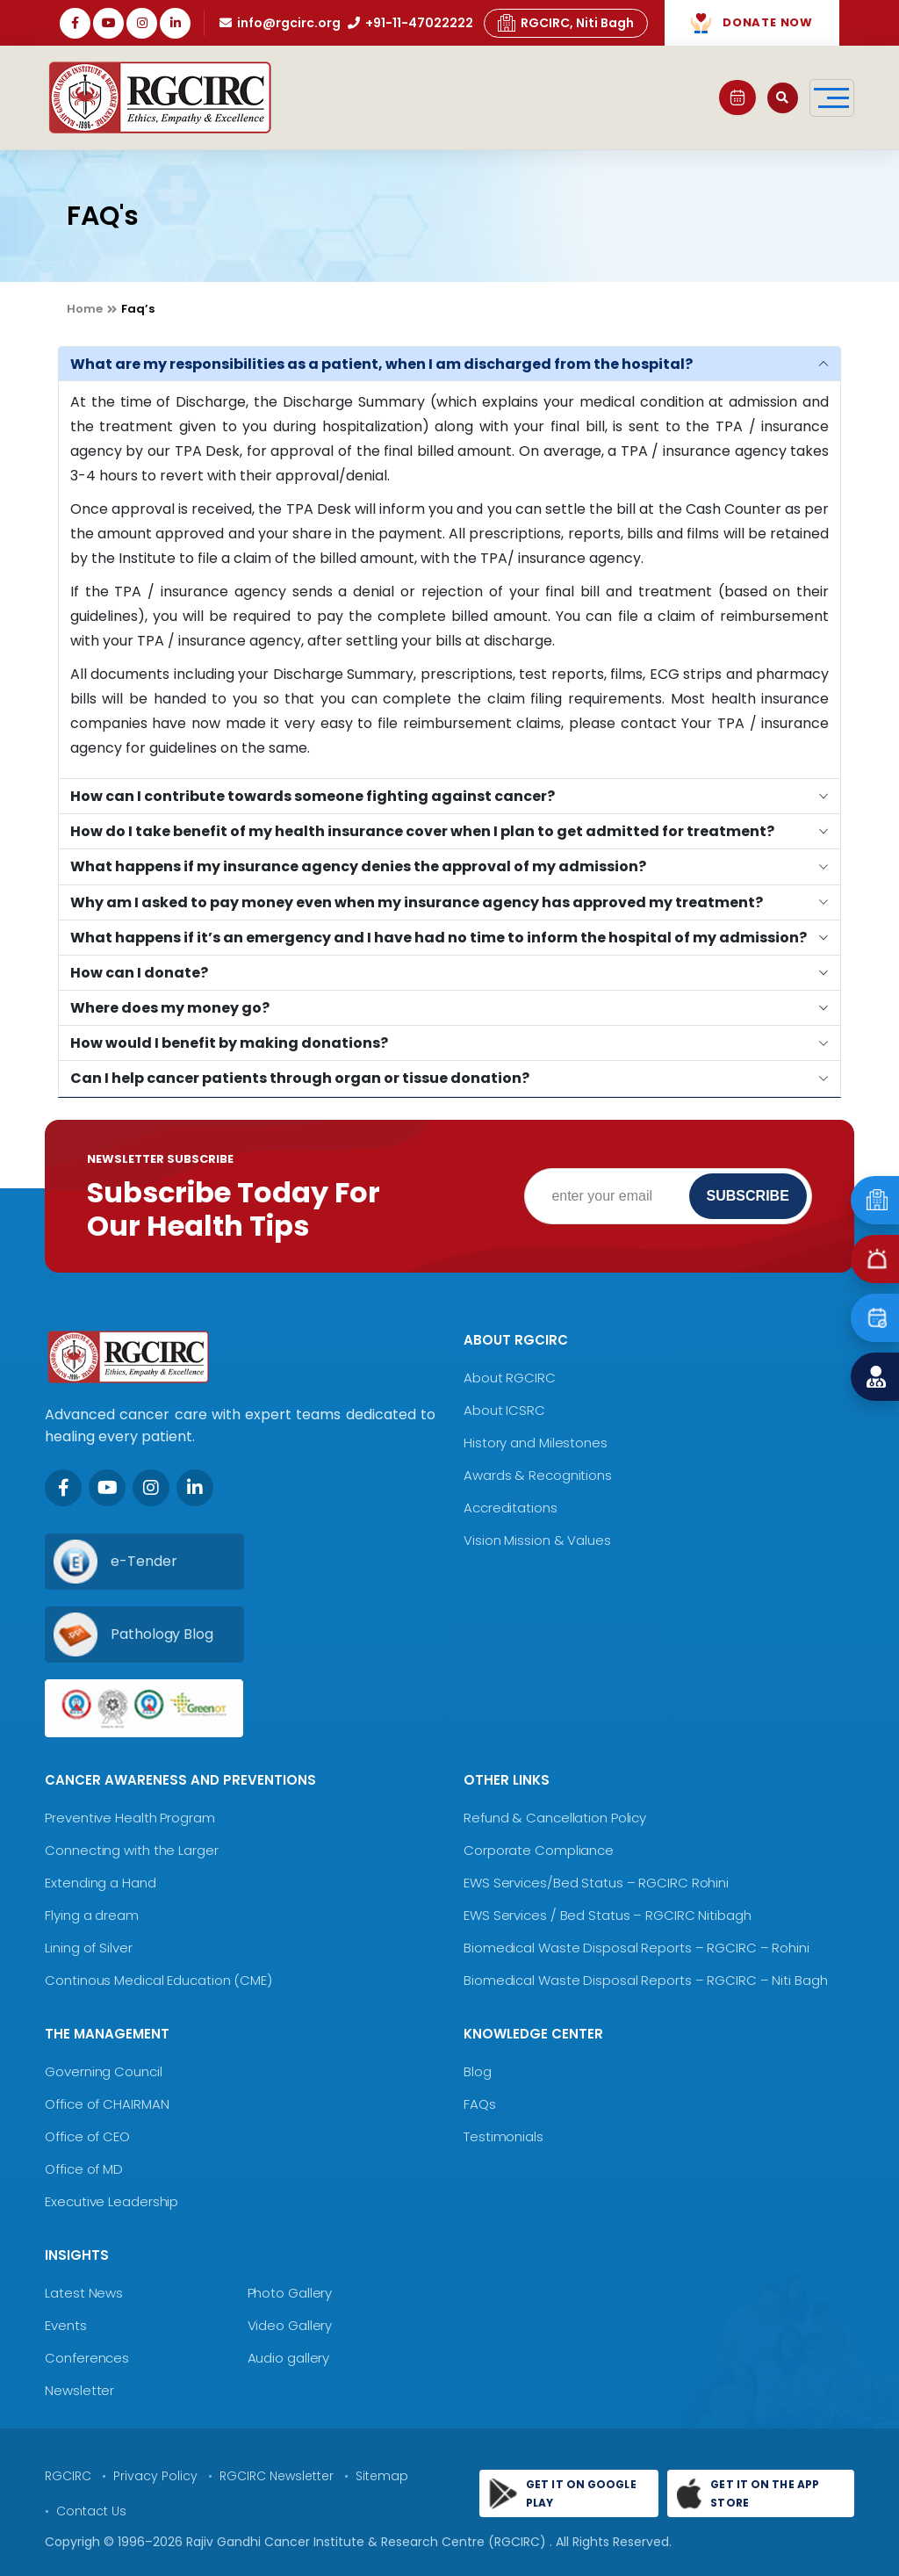 The width and height of the screenshot is (899, 2576). What do you see at coordinates (539, 1850) in the screenshot?
I see `Corporate Compliance` at bounding box center [539, 1850].